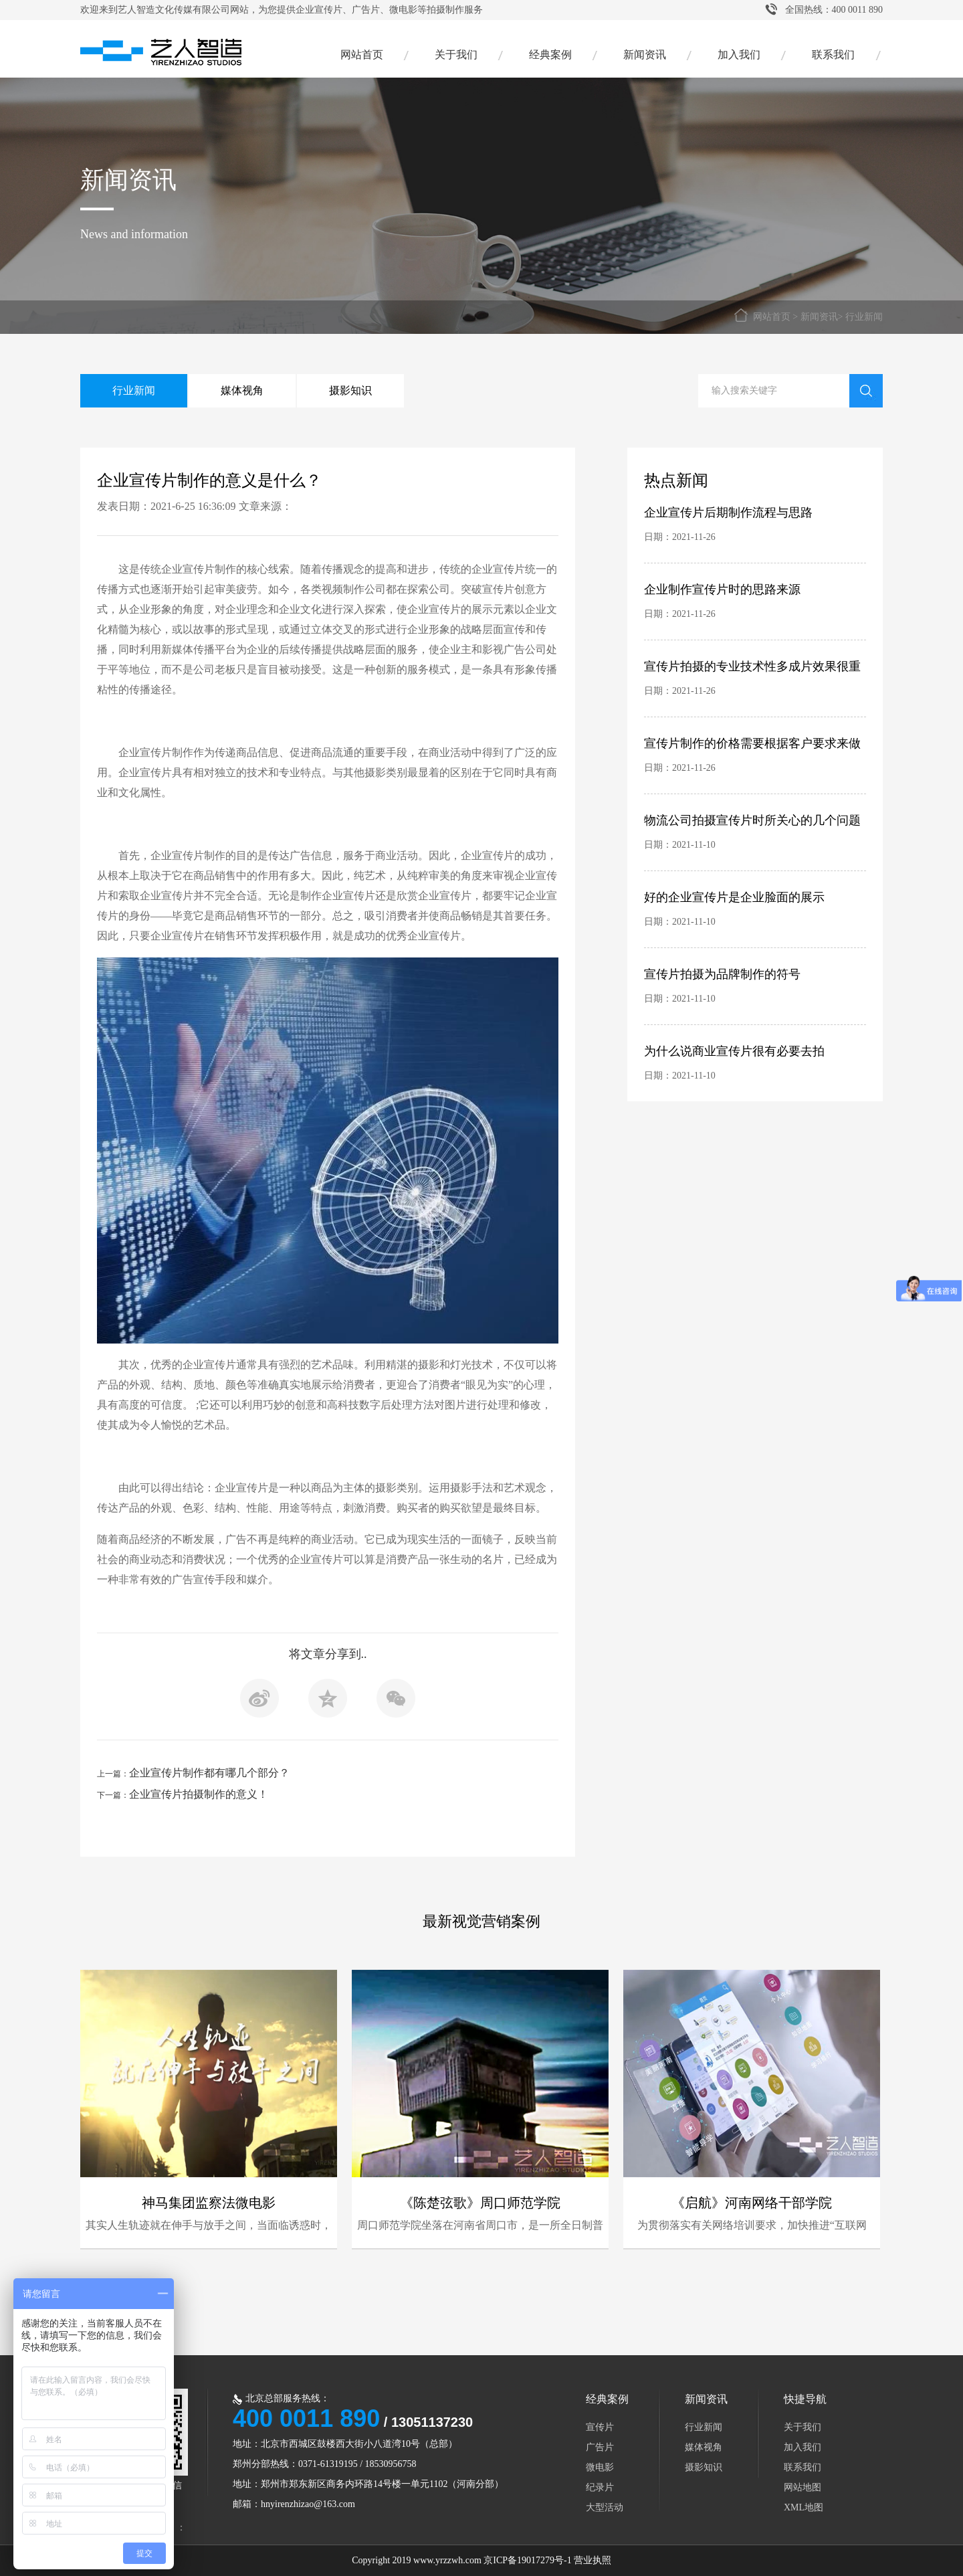 This screenshot has width=963, height=2576. Describe the element at coordinates (644, 54) in the screenshot. I see `新闻资讯` at that location.